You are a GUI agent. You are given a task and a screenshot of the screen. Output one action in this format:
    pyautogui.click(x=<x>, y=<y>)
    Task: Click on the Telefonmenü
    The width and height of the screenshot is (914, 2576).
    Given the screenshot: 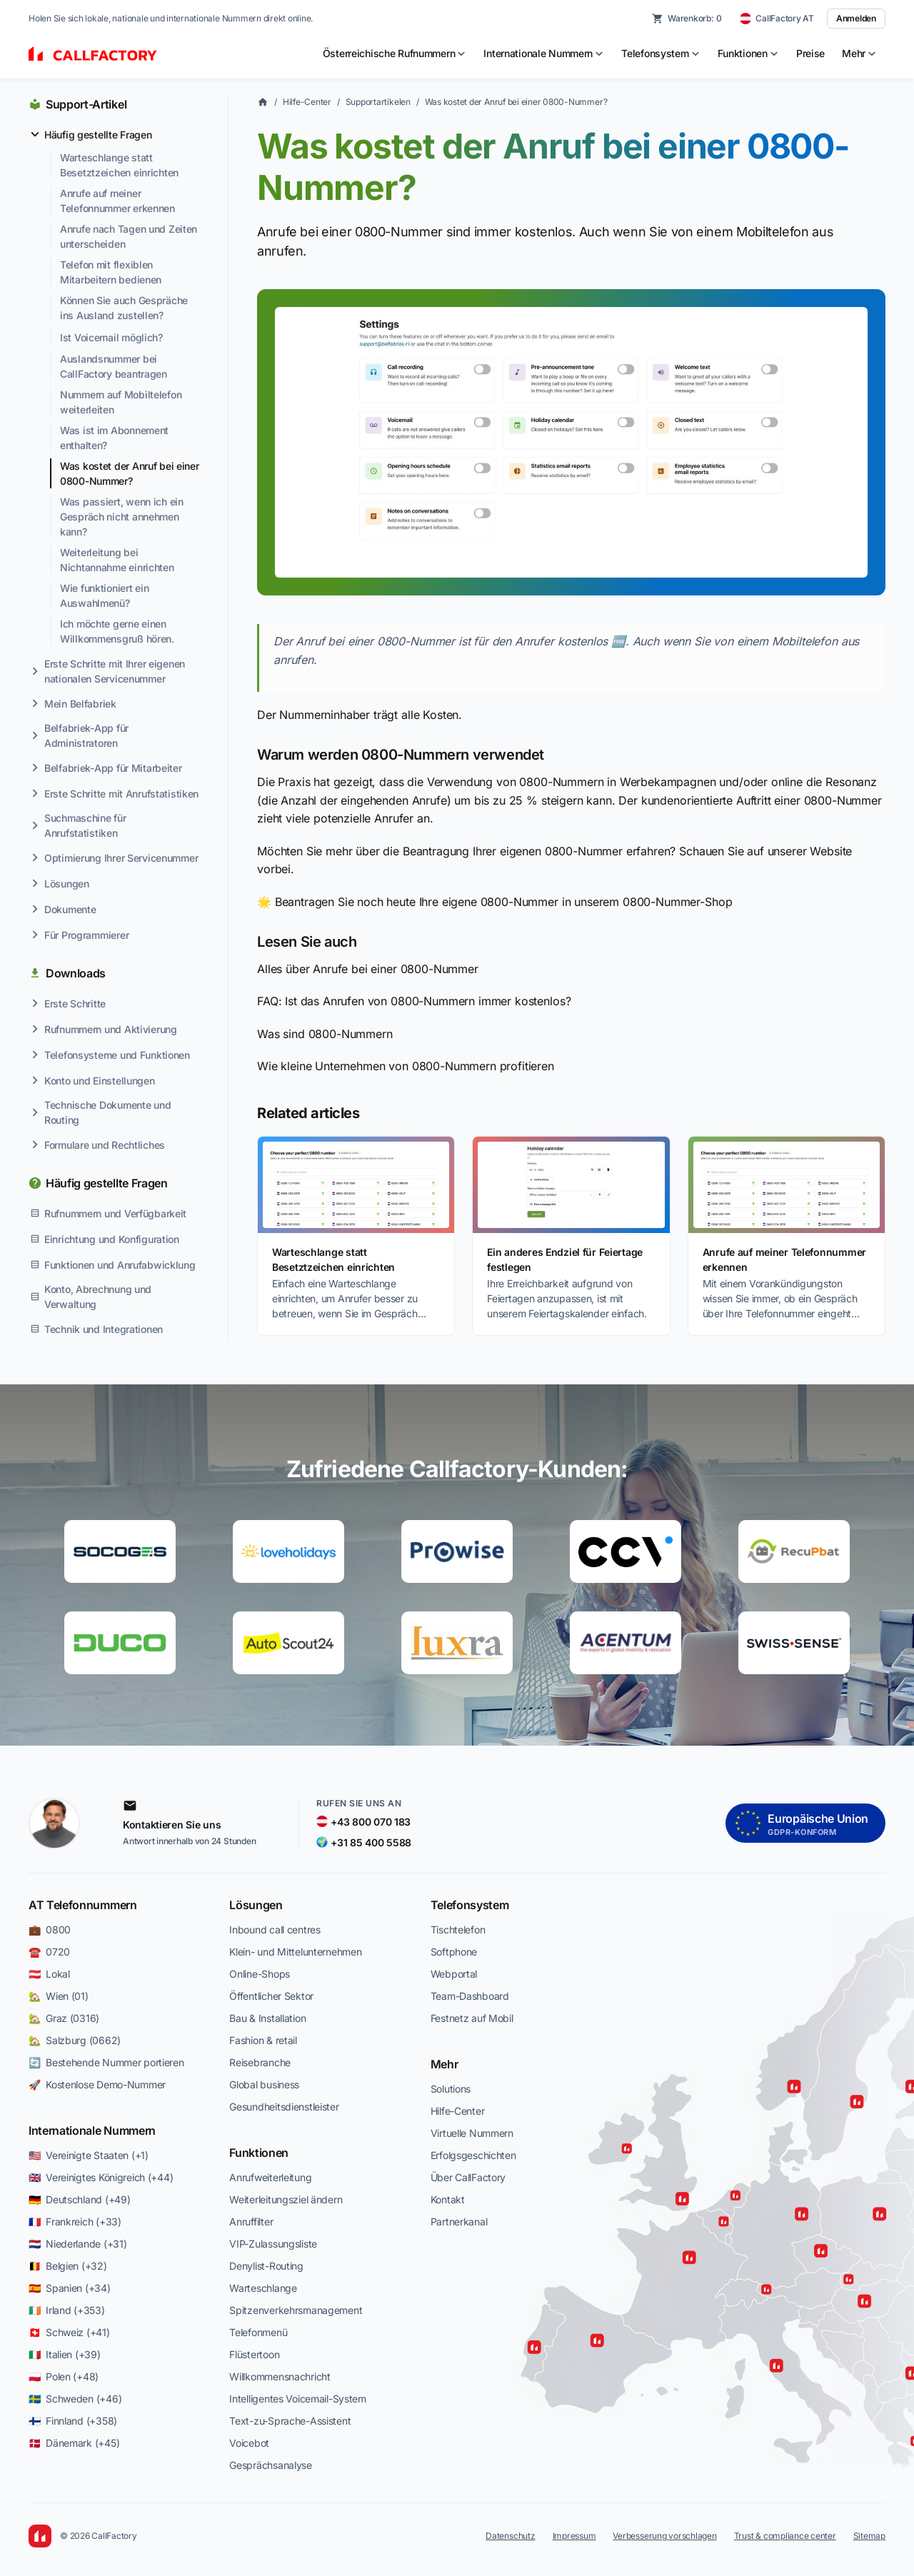 What is the action you would take?
    pyautogui.click(x=258, y=2332)
    